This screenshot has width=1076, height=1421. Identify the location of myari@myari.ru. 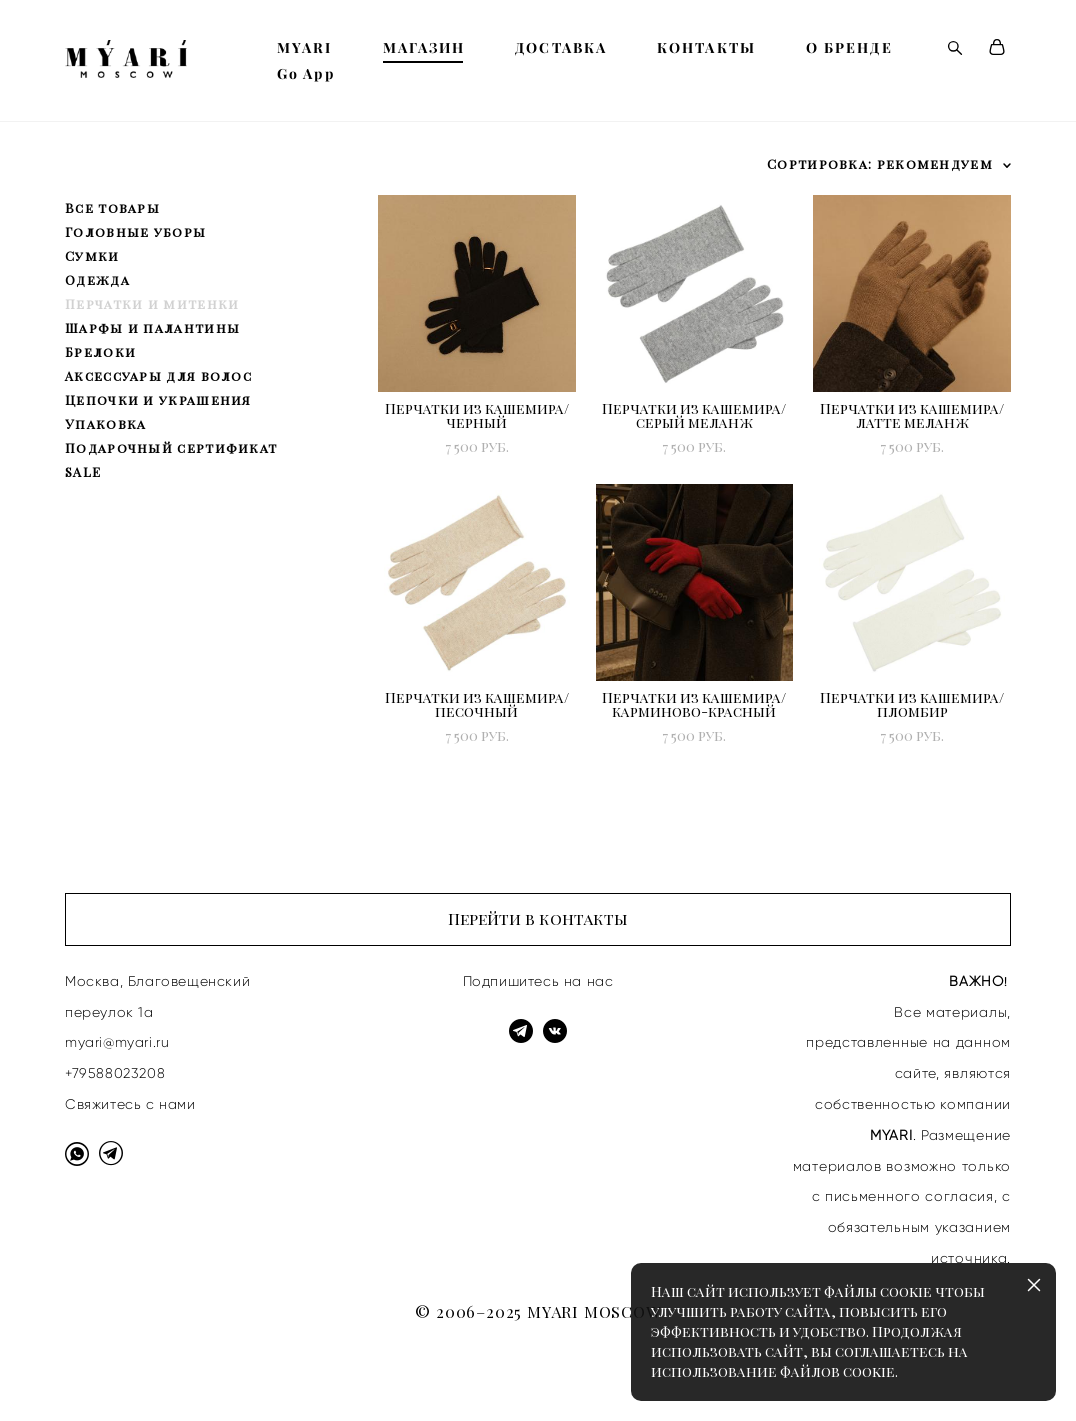
(117, 1042).